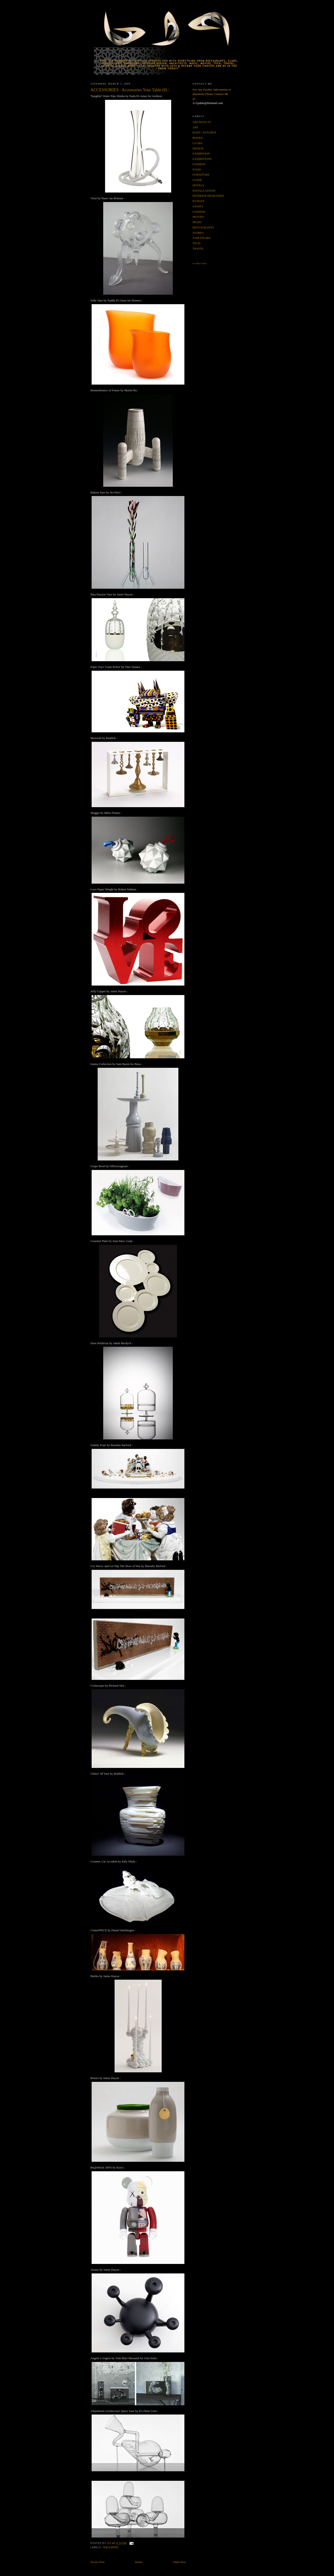  Describe the element at coordinates (198, 148) in the screenshot. I see `DESIGN` at that location.